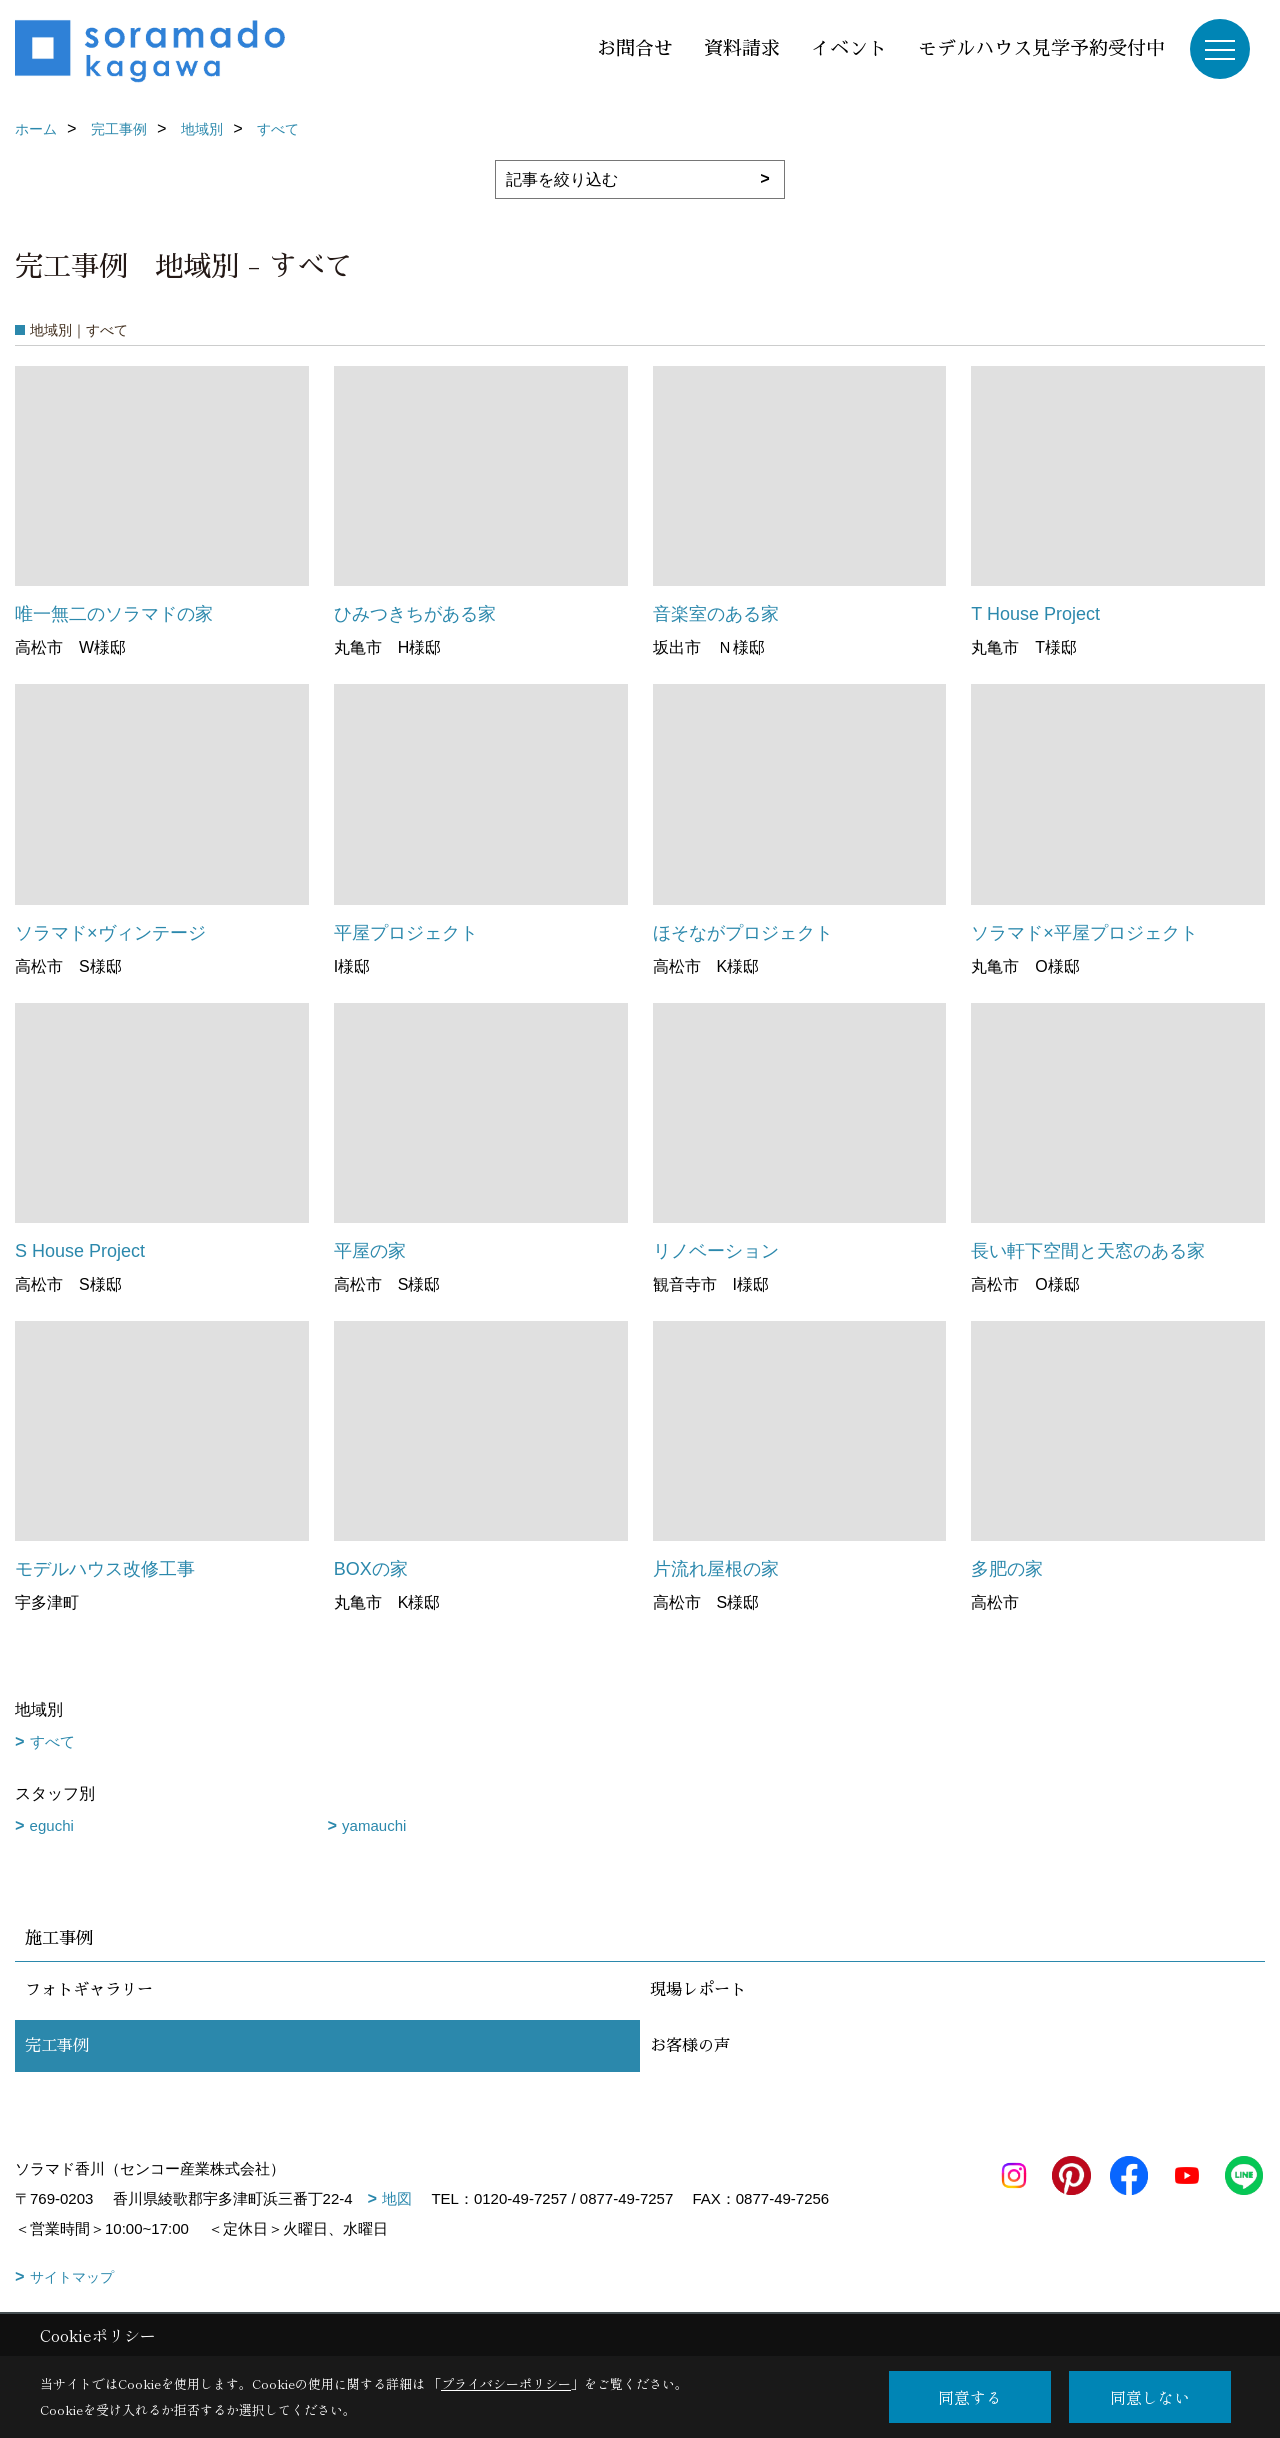 This screenshot has width=1280, height=2438. I want to click on yamauchi, so click(374, 1825).